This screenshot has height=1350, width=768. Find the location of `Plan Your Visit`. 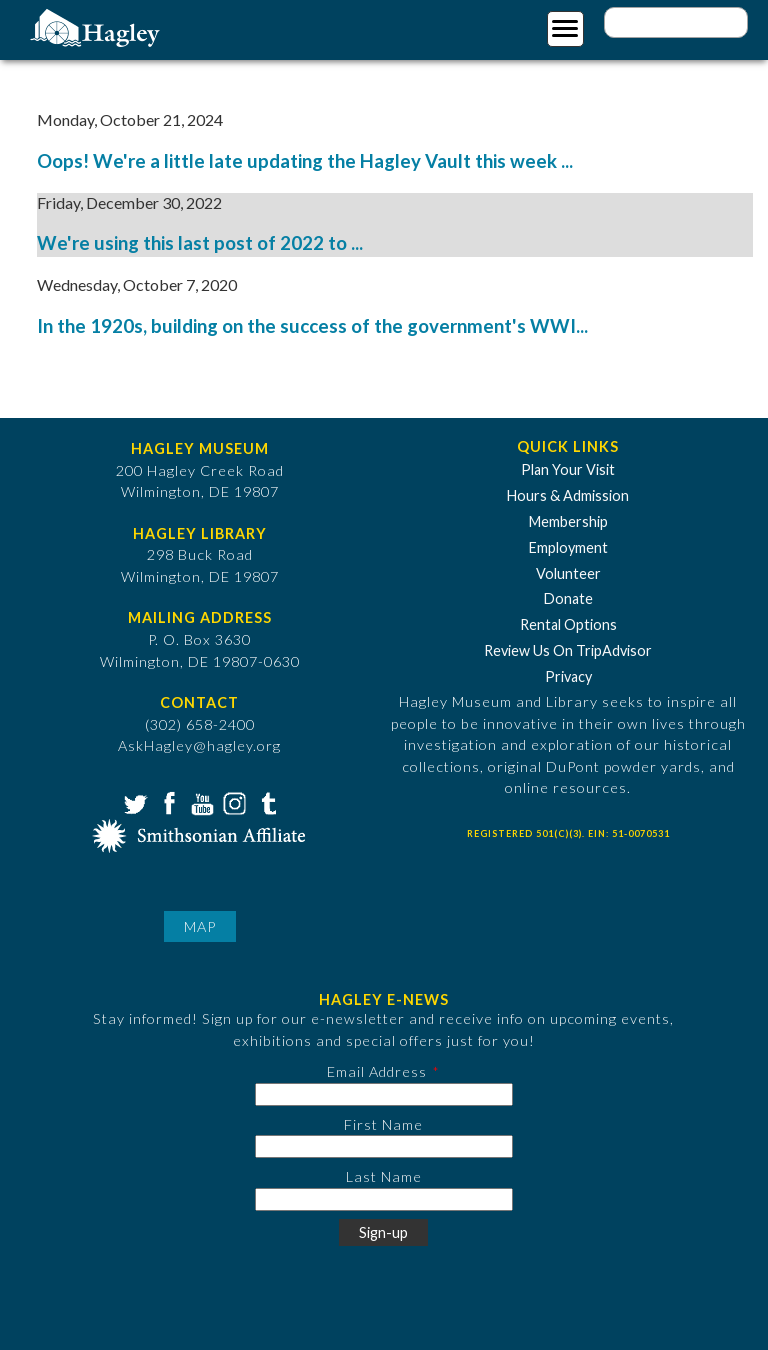

Plan Your Visit is located at coordinates (568, 469).